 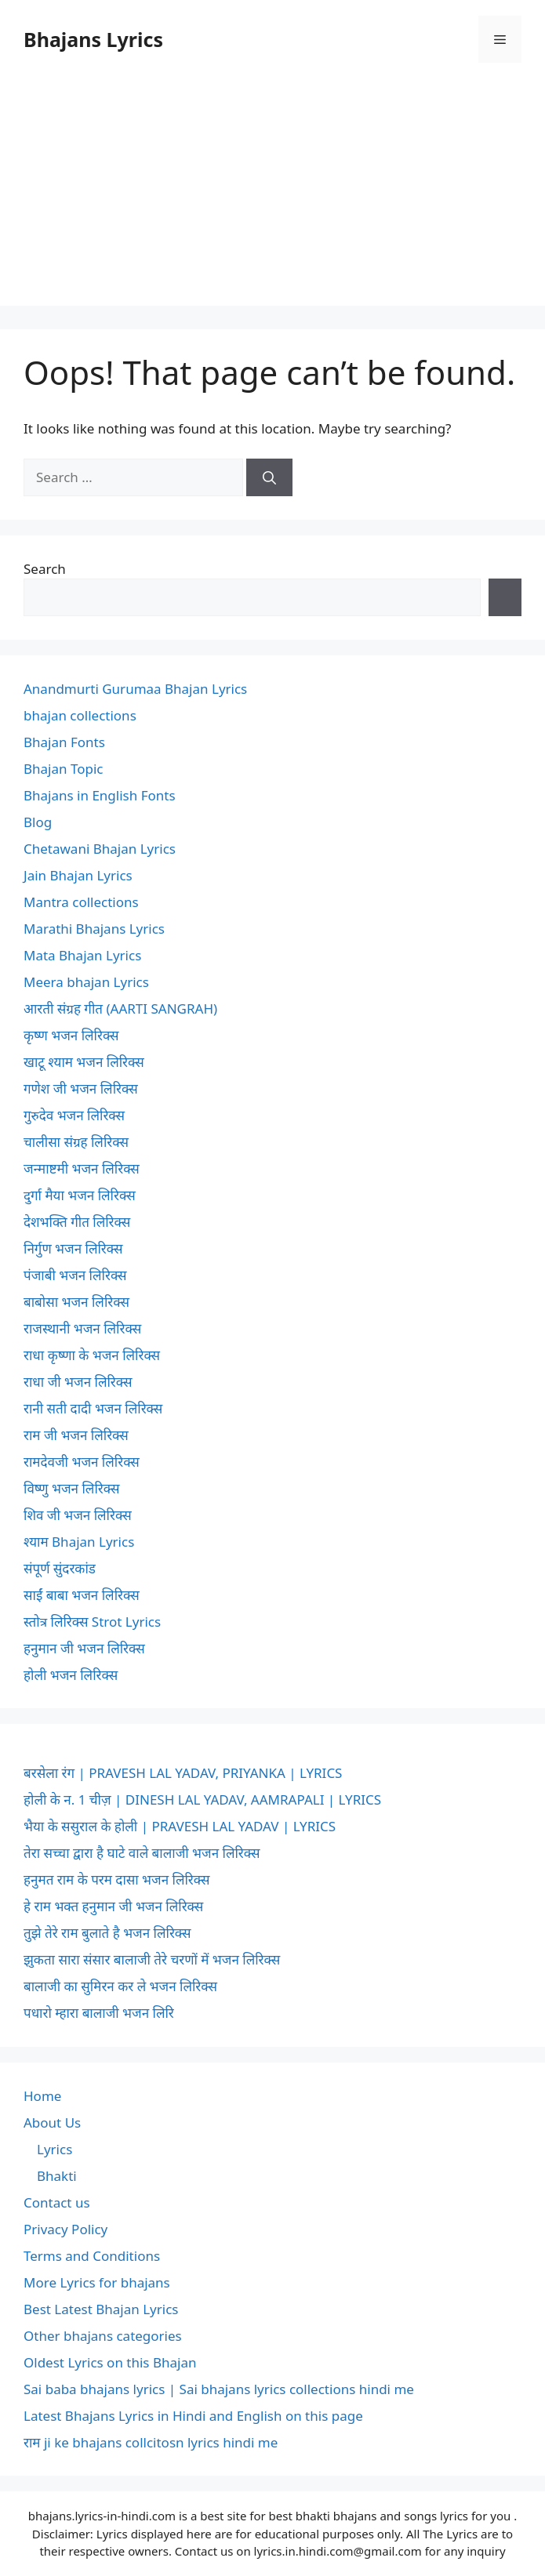 What do you see at coordinates (76, 1435) in the screenshot?
I see `राम जी भजन लिरिक्स` at bounding box center [76, 1435].